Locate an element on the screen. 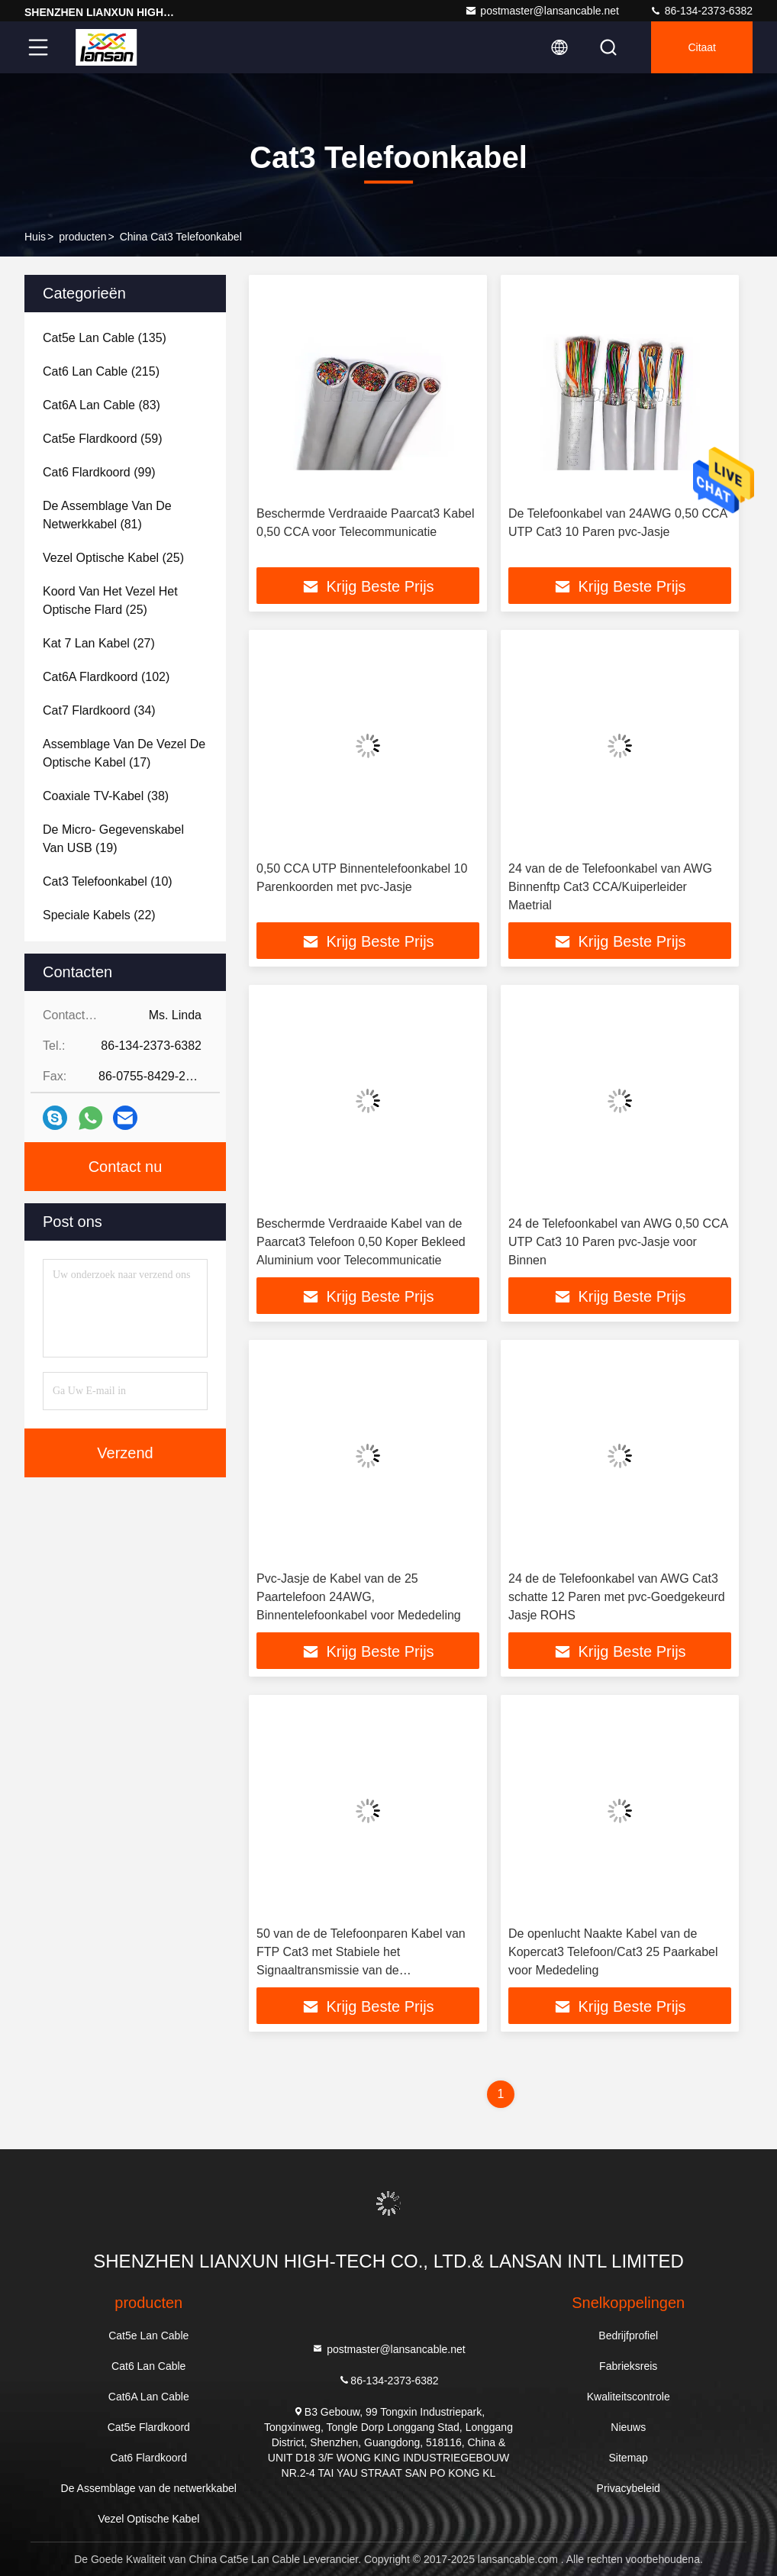 Image resolution: width=777 pixels, height=2576 pixels. Beschermde Verdraaide Kabel van de Paarcat3 Telefoon 0,50 Koper Bekleed Aluminium voor Telecommunicatie is located at coordinates (361, 1242).